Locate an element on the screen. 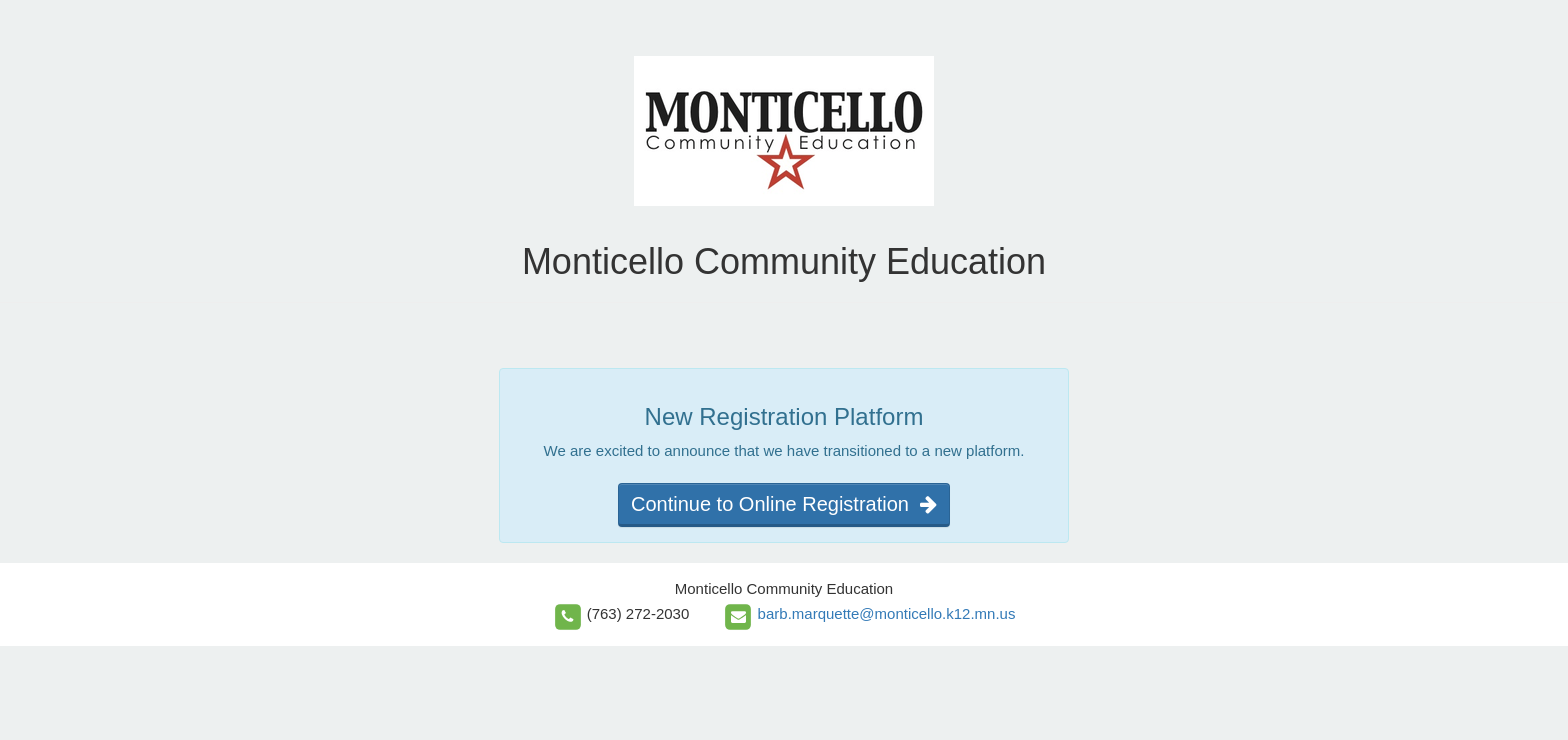  Continue to Online Registration is located at coordinates (784, 504).